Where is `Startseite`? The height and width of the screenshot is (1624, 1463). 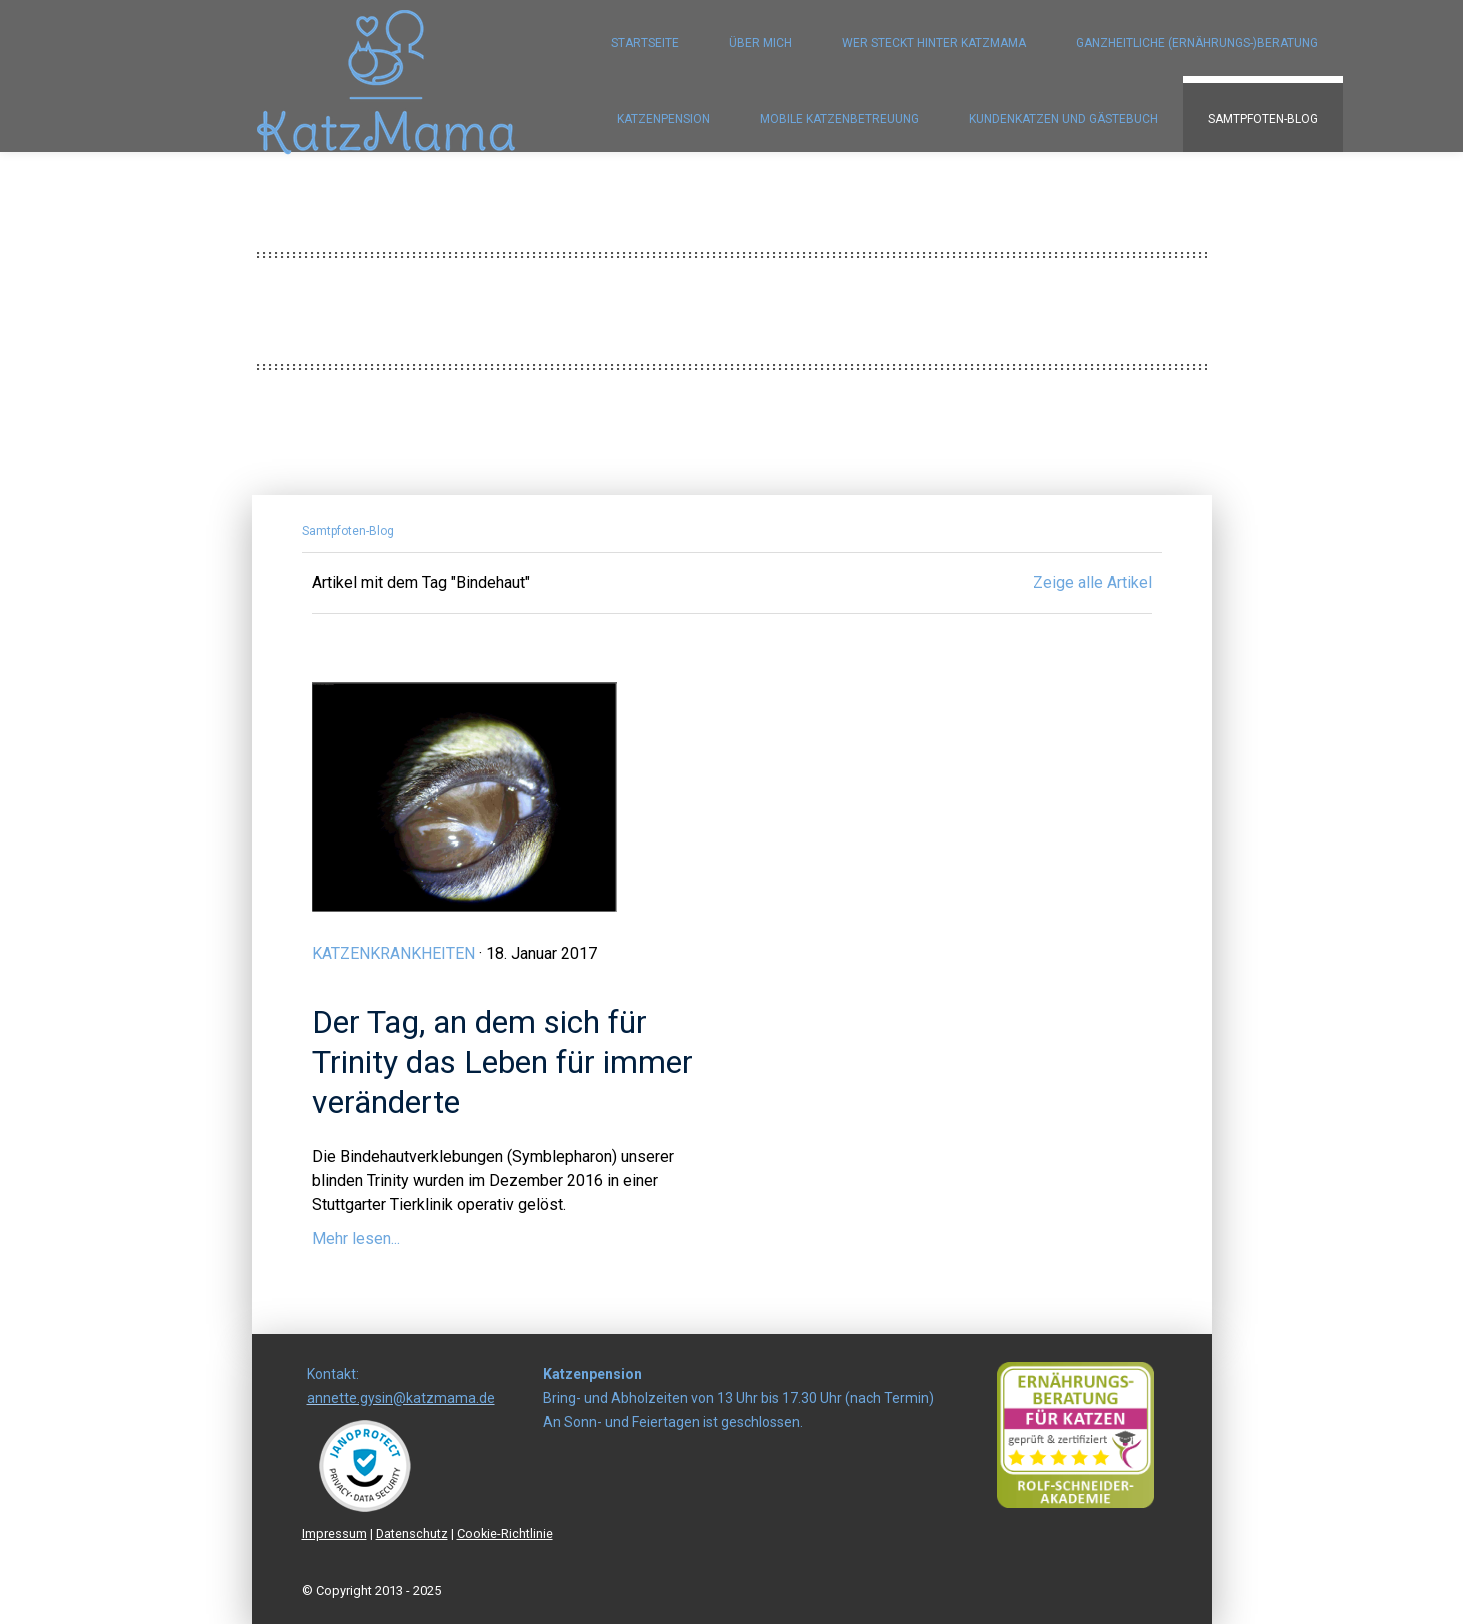
Startseite is located at coordinates (645, 43).